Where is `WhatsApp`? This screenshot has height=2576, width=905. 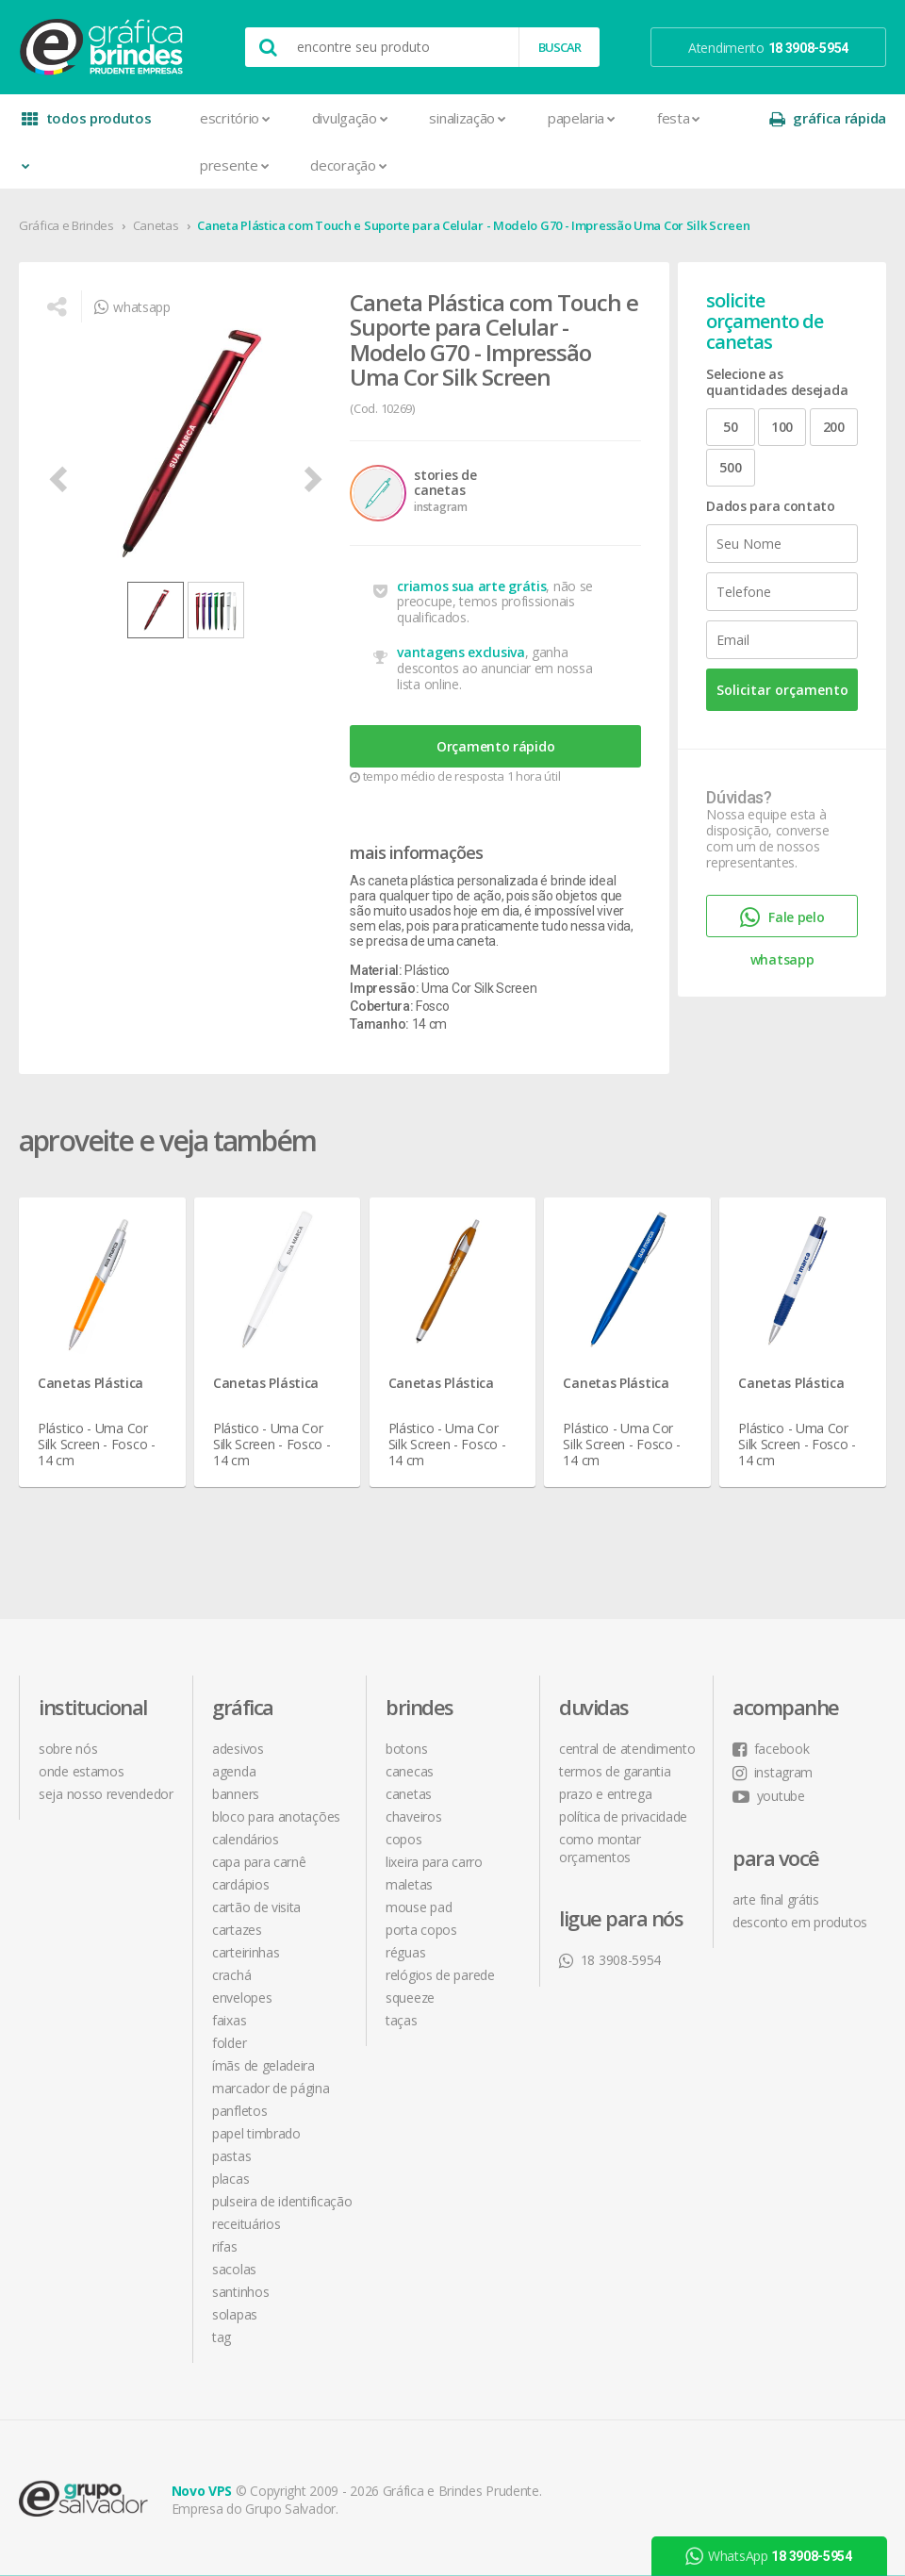
WhatsApp is located at coordinates (769, 2556).